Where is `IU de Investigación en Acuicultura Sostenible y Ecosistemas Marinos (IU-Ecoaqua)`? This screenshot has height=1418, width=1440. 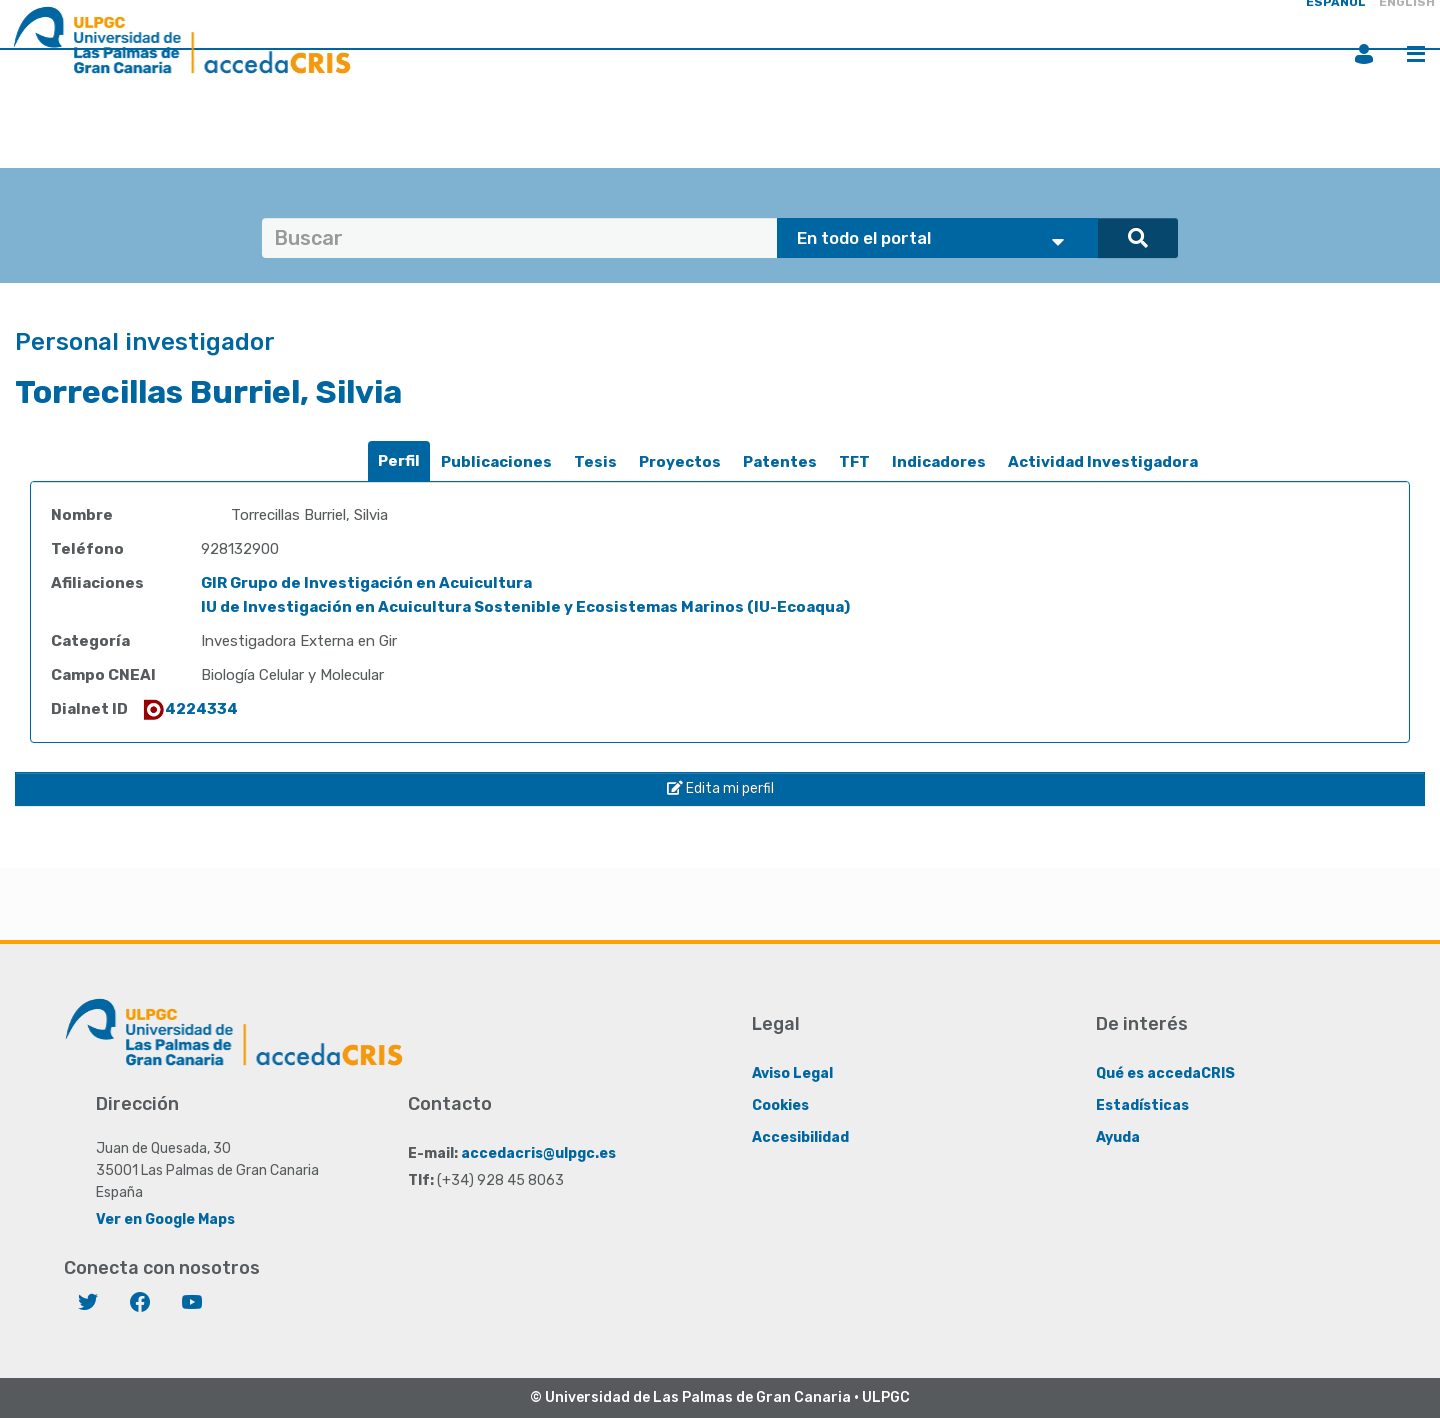
IU de Investigación en Acuicultura Sostenible y Ecosistemas Marinos (IU-Ecoaqua) is located at coordinates (525, 607).